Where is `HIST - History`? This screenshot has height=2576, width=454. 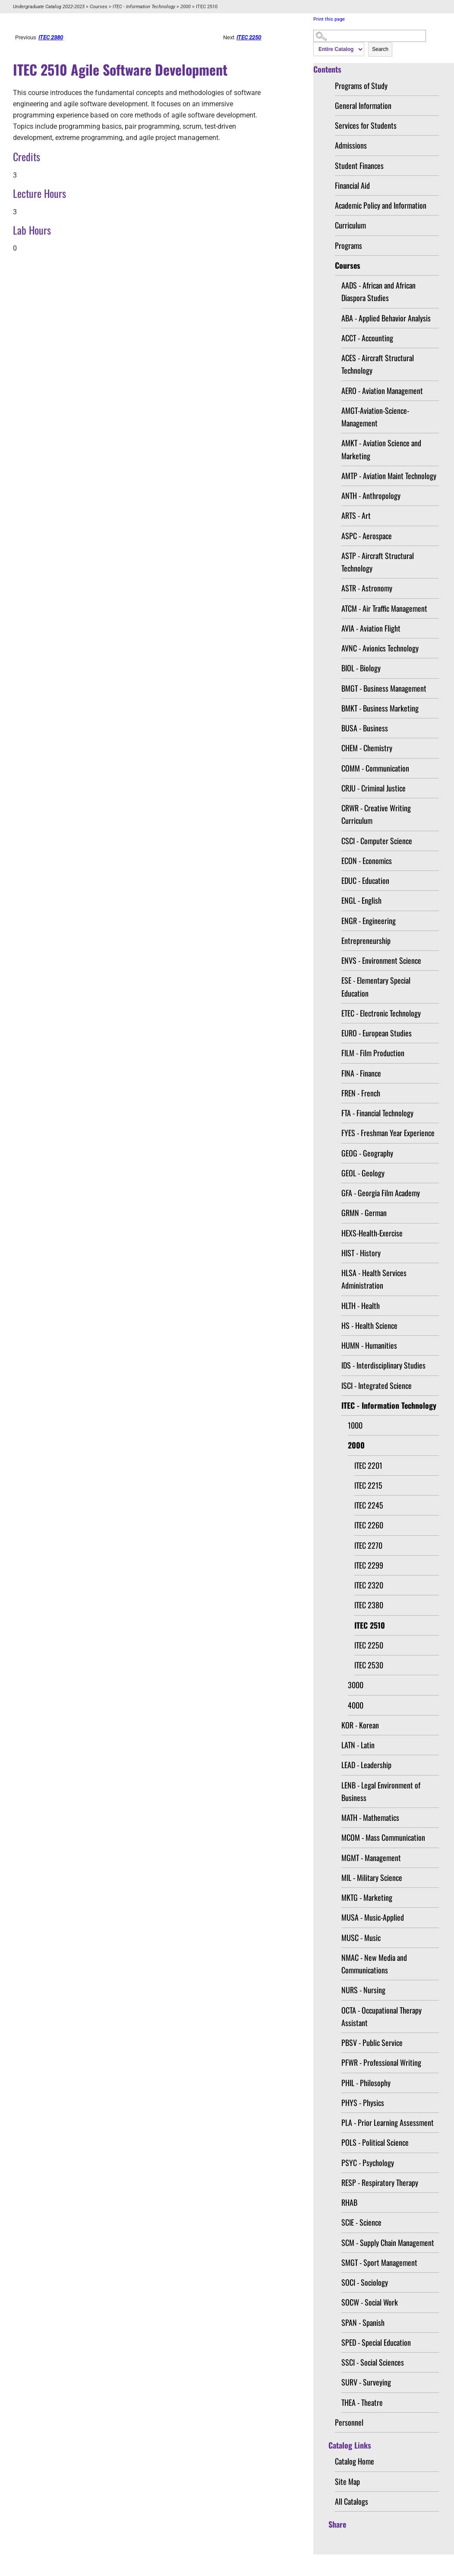
HIST - History is located at coordinates (361, 1252).